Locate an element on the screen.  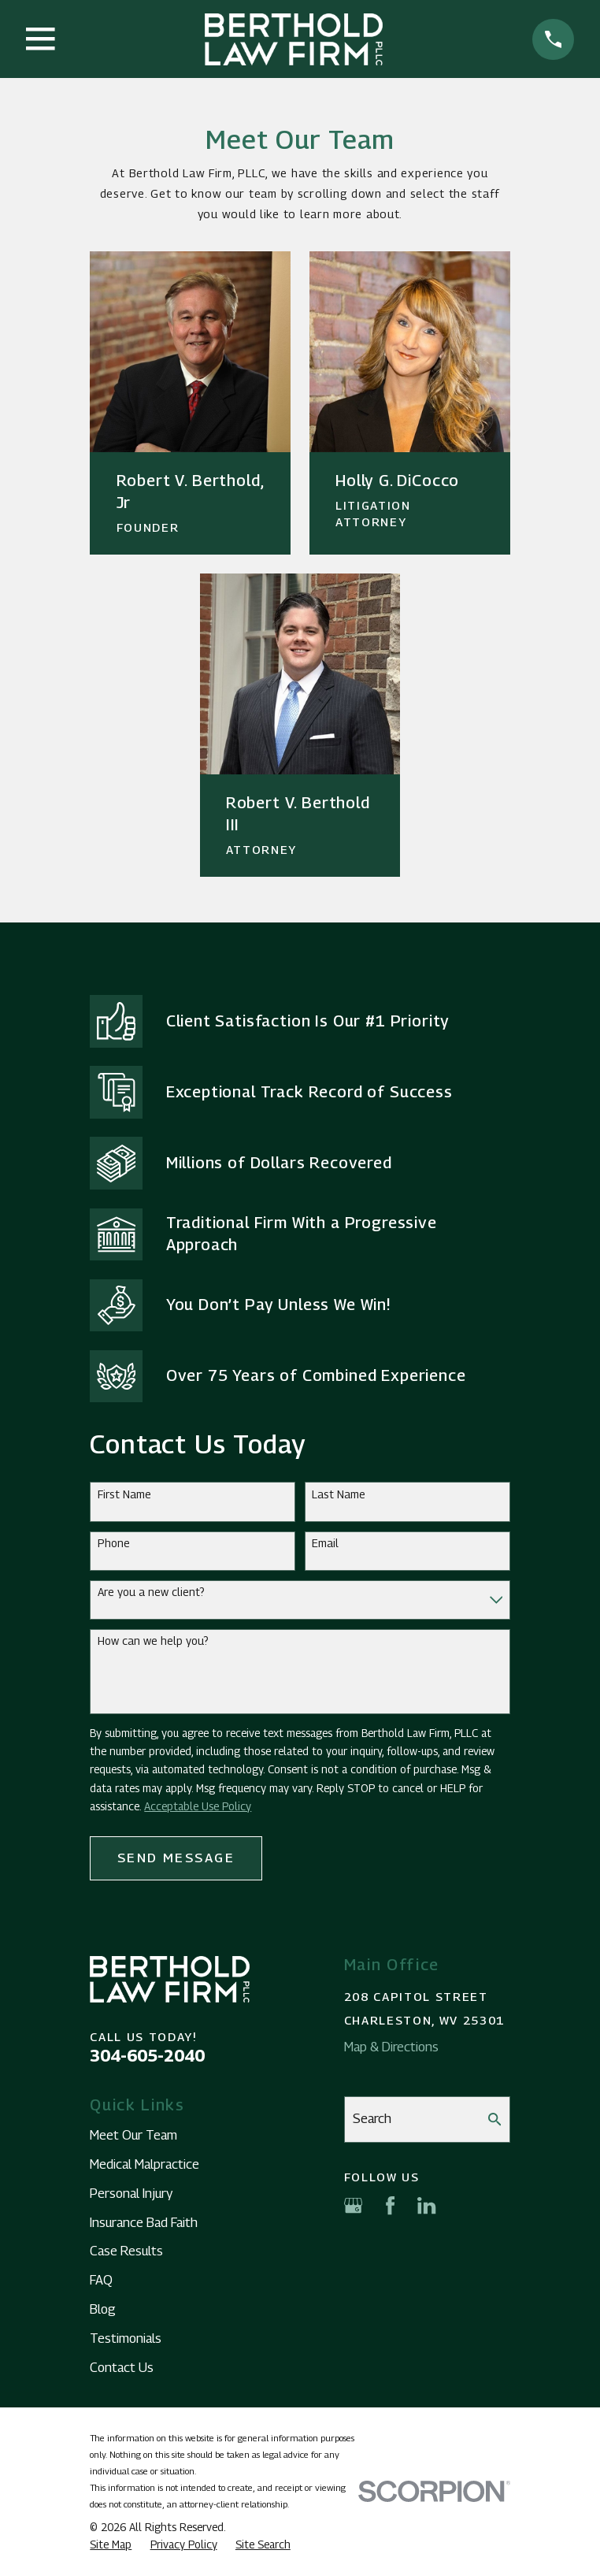
Case Results is located at coordinates (126, 2251).